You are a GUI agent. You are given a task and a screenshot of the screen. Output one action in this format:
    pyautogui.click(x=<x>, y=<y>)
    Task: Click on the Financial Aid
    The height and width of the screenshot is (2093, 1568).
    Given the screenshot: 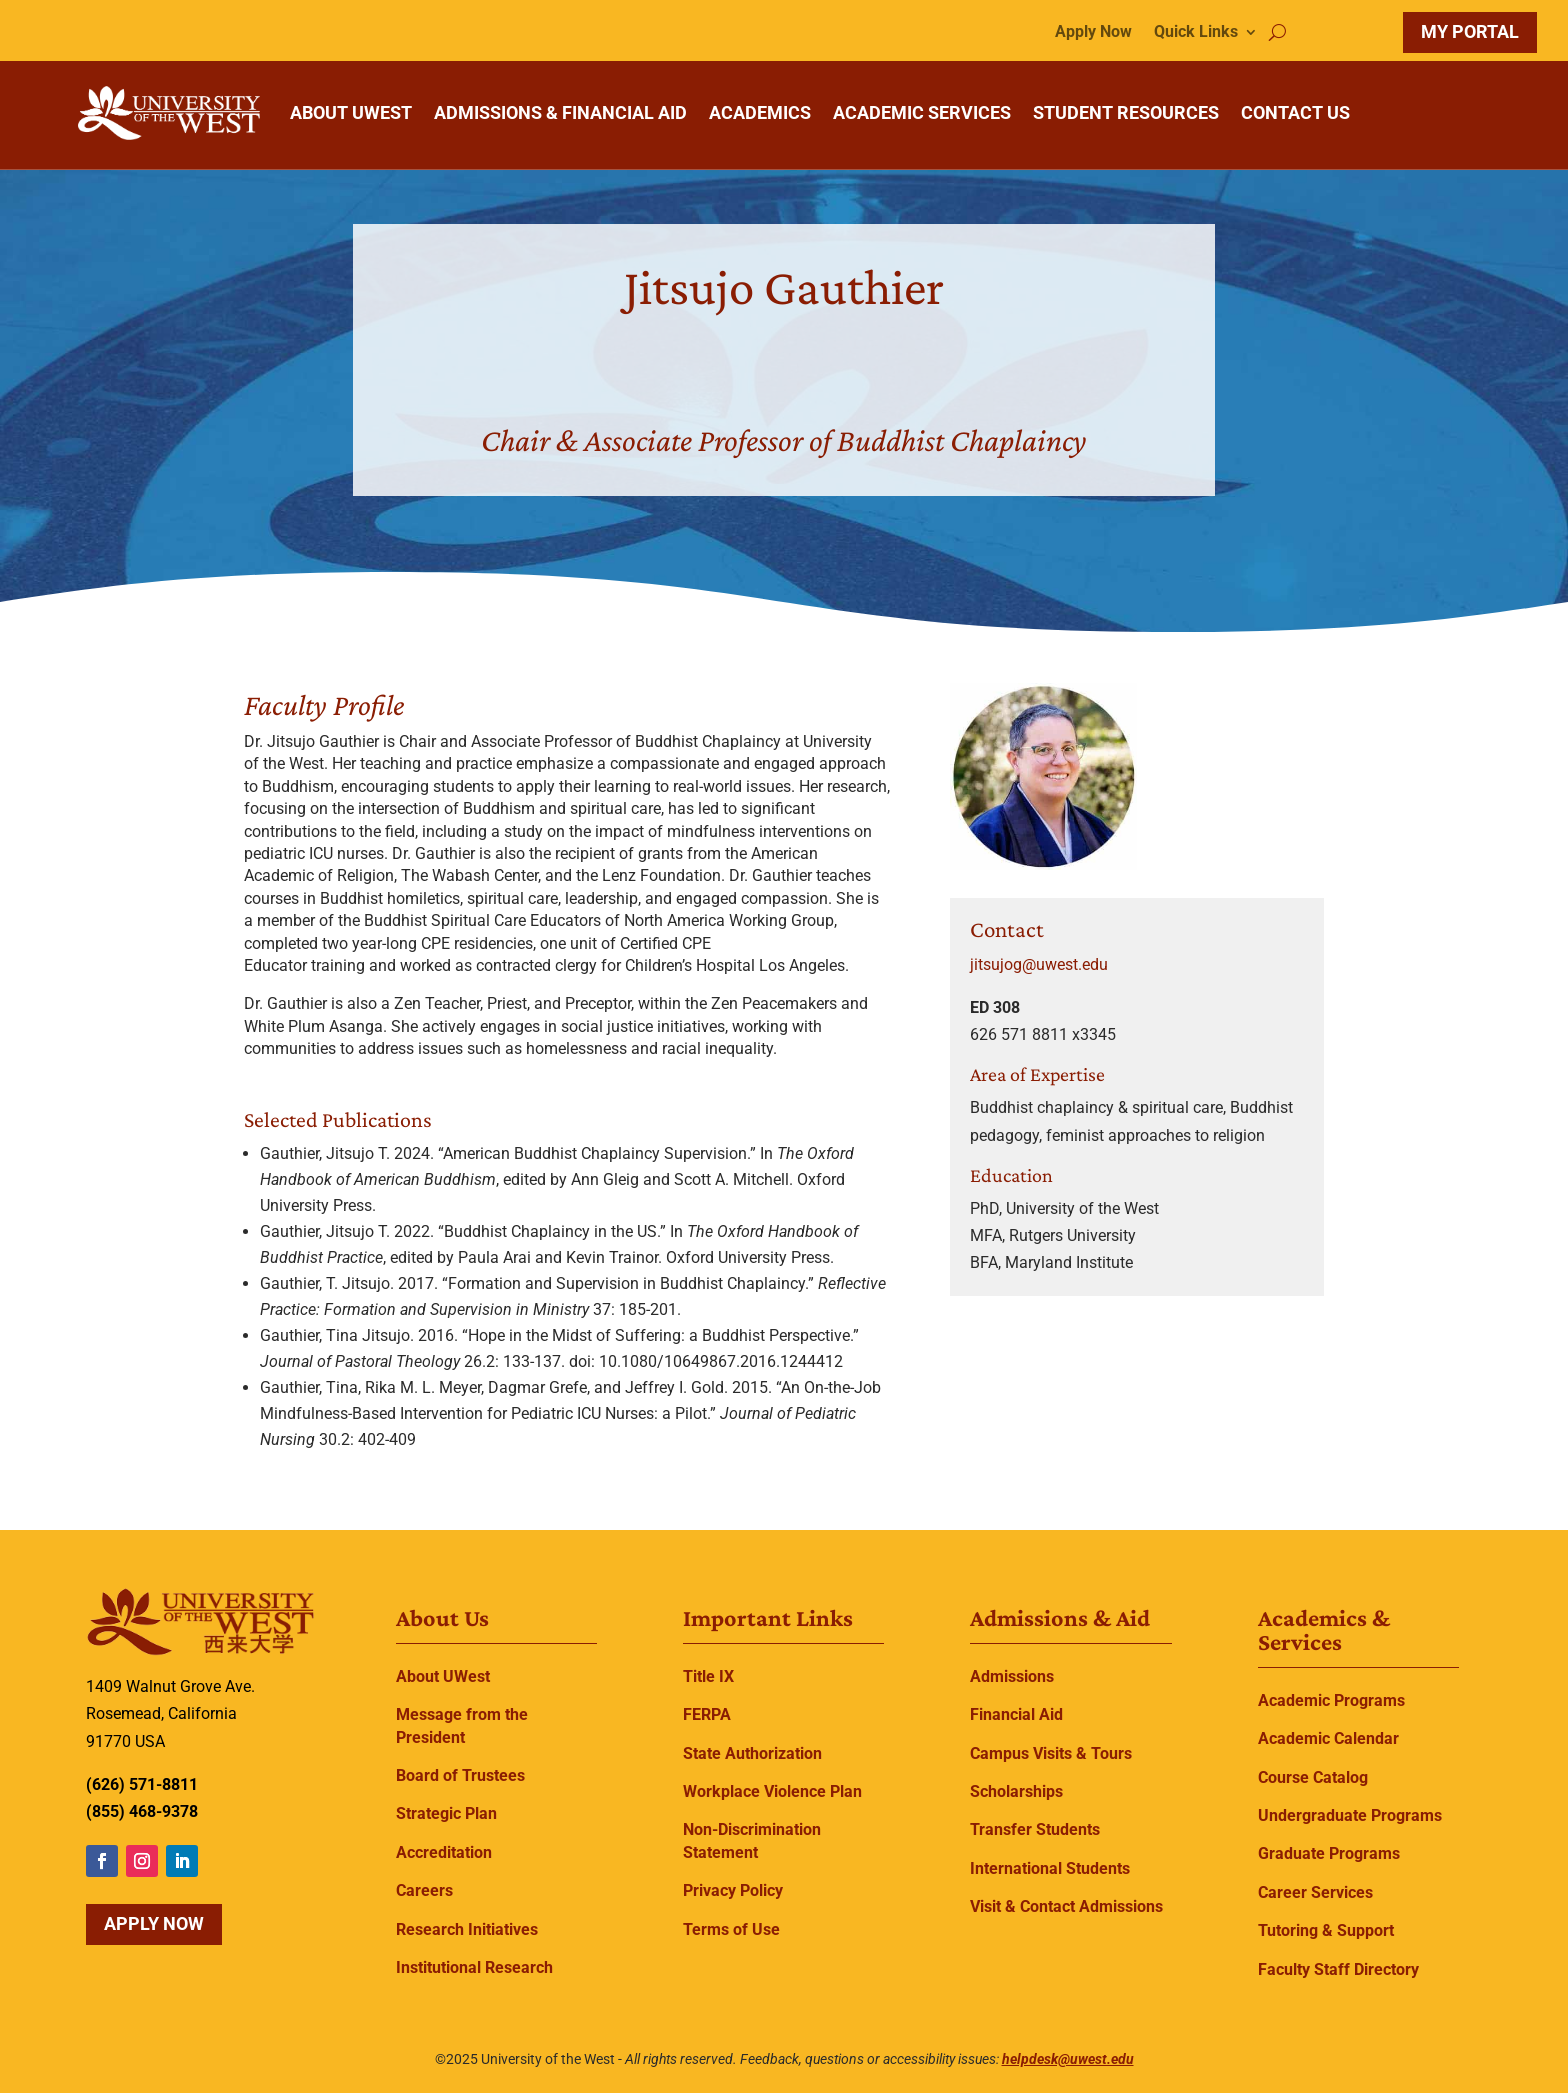 What is the action you would take?
    pyautogui.click(x=1016, y=1714)
    